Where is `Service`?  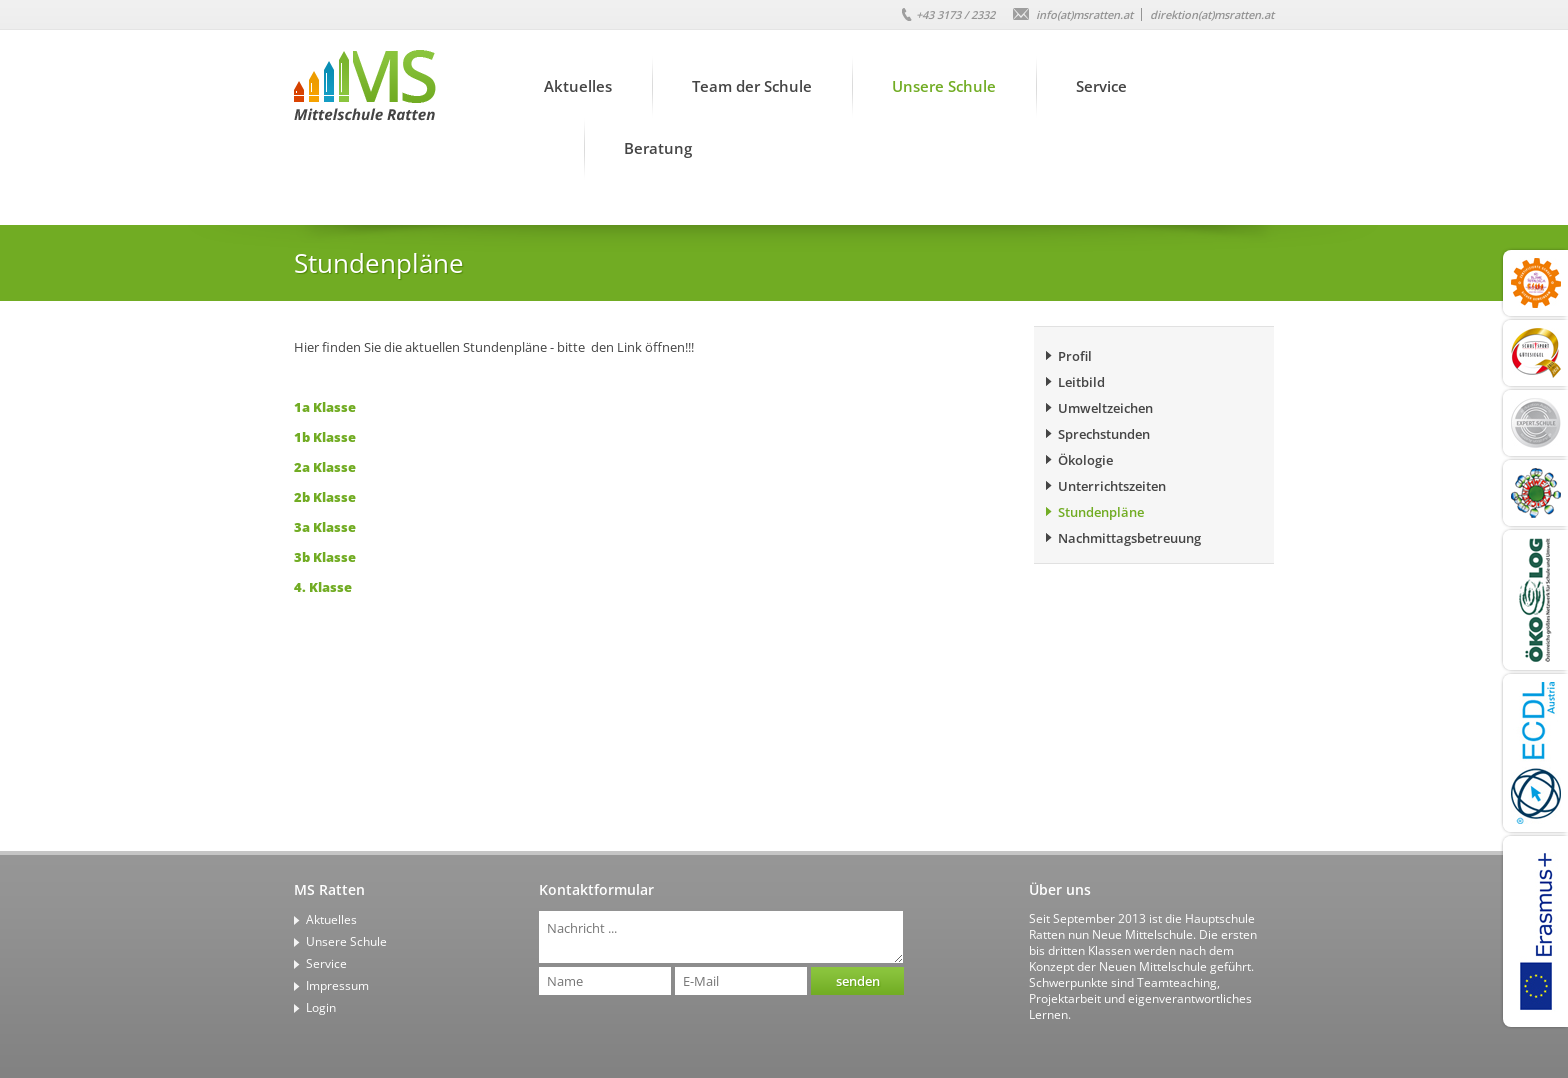
Service is located at coordinates (1101, 86).